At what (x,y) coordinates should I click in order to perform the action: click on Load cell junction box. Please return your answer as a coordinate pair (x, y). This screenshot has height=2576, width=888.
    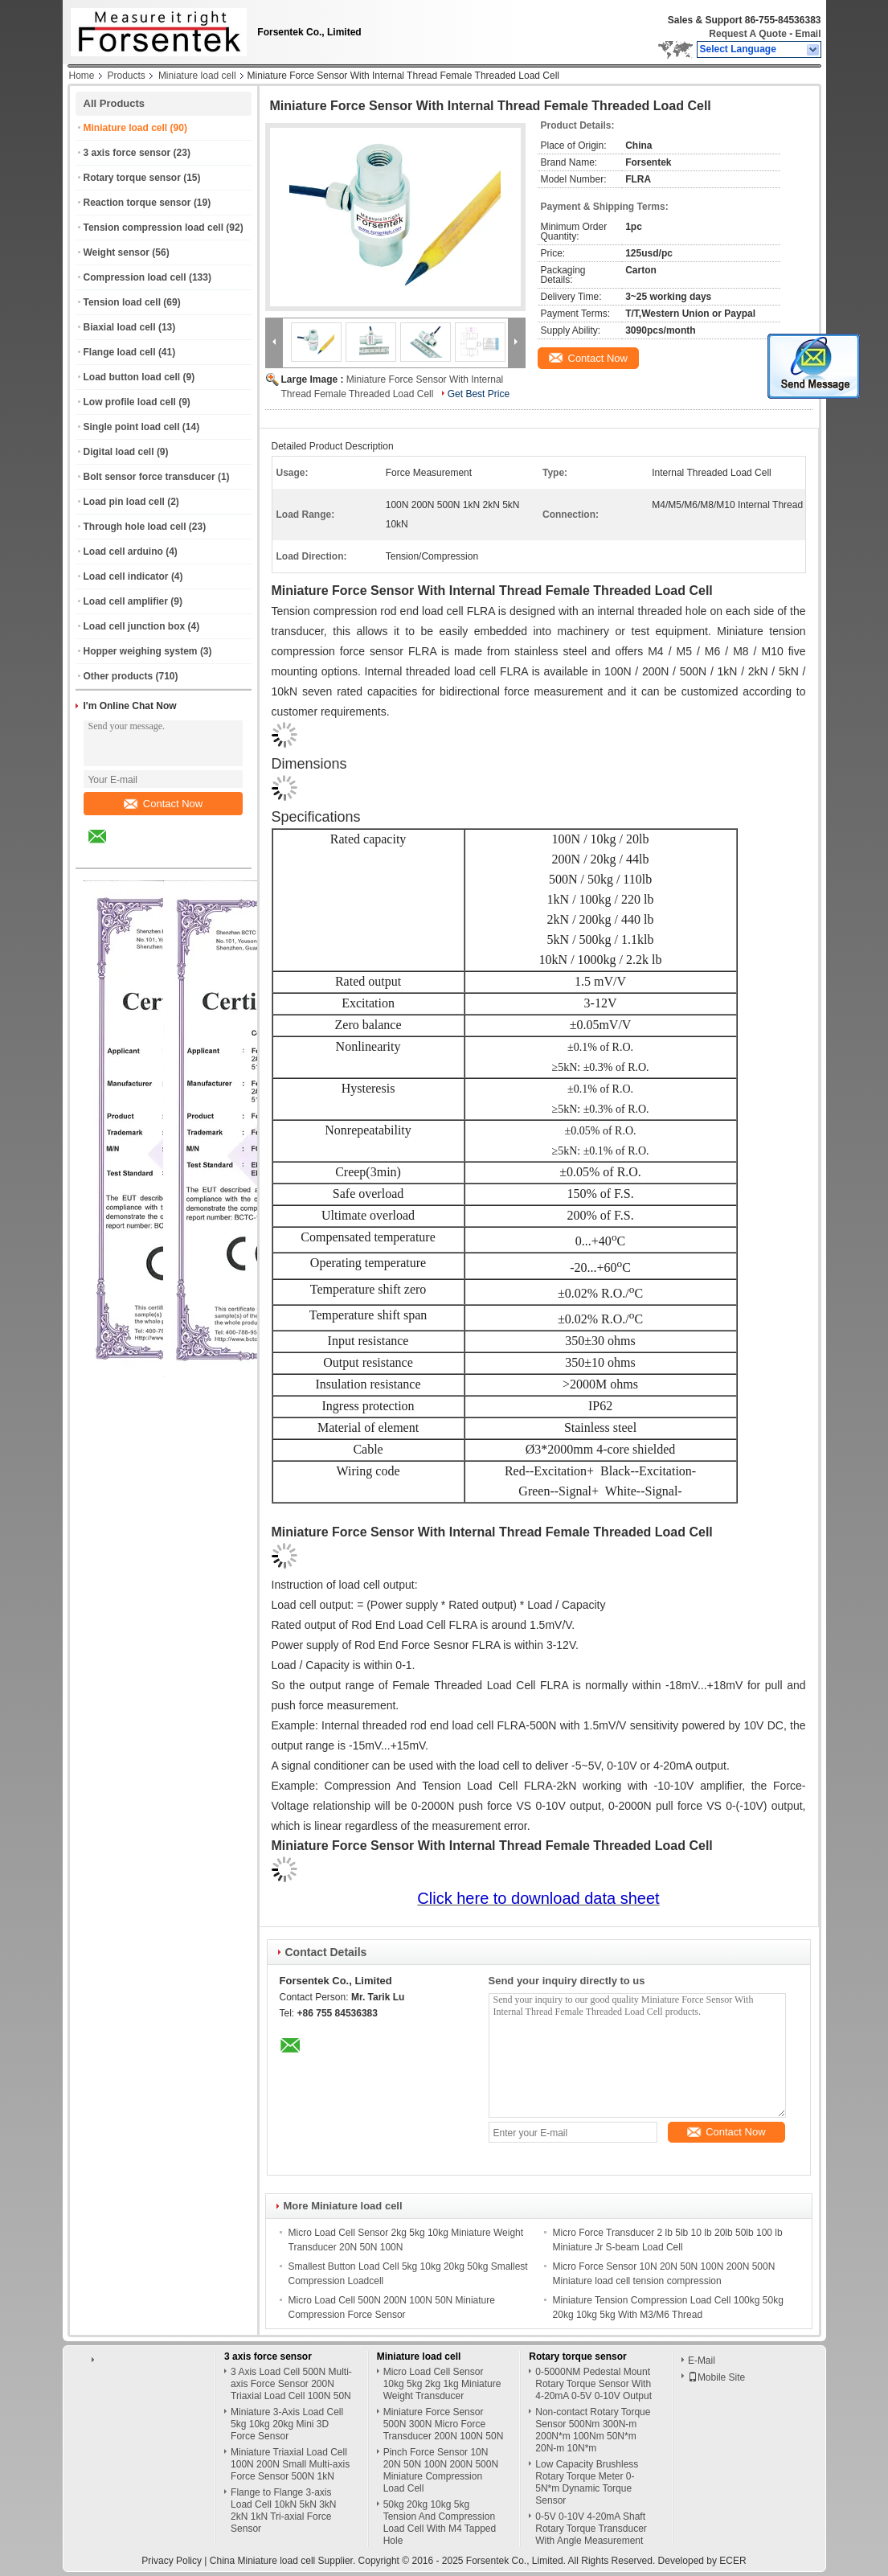
    Looking at the image, I should click on (135, 626).